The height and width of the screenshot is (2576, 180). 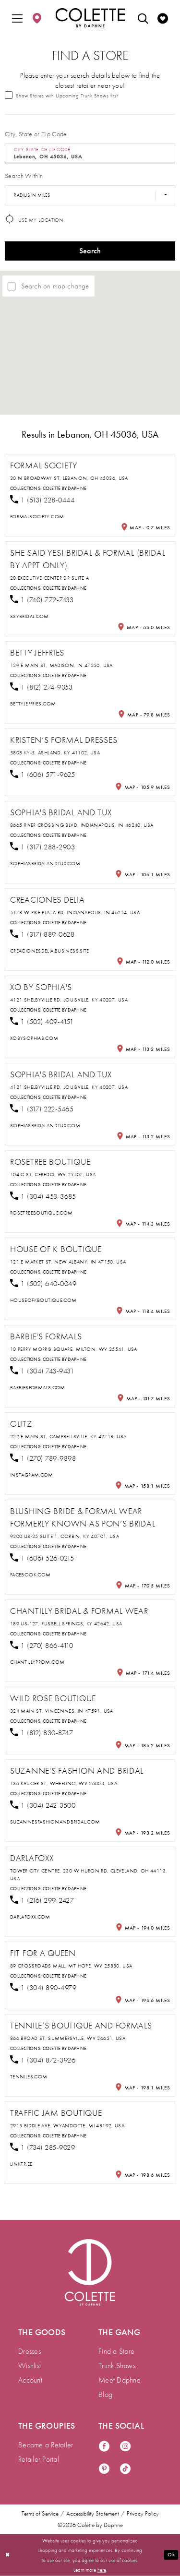 I want to click on City, State or Zip Code, so click(x=36, y=134).